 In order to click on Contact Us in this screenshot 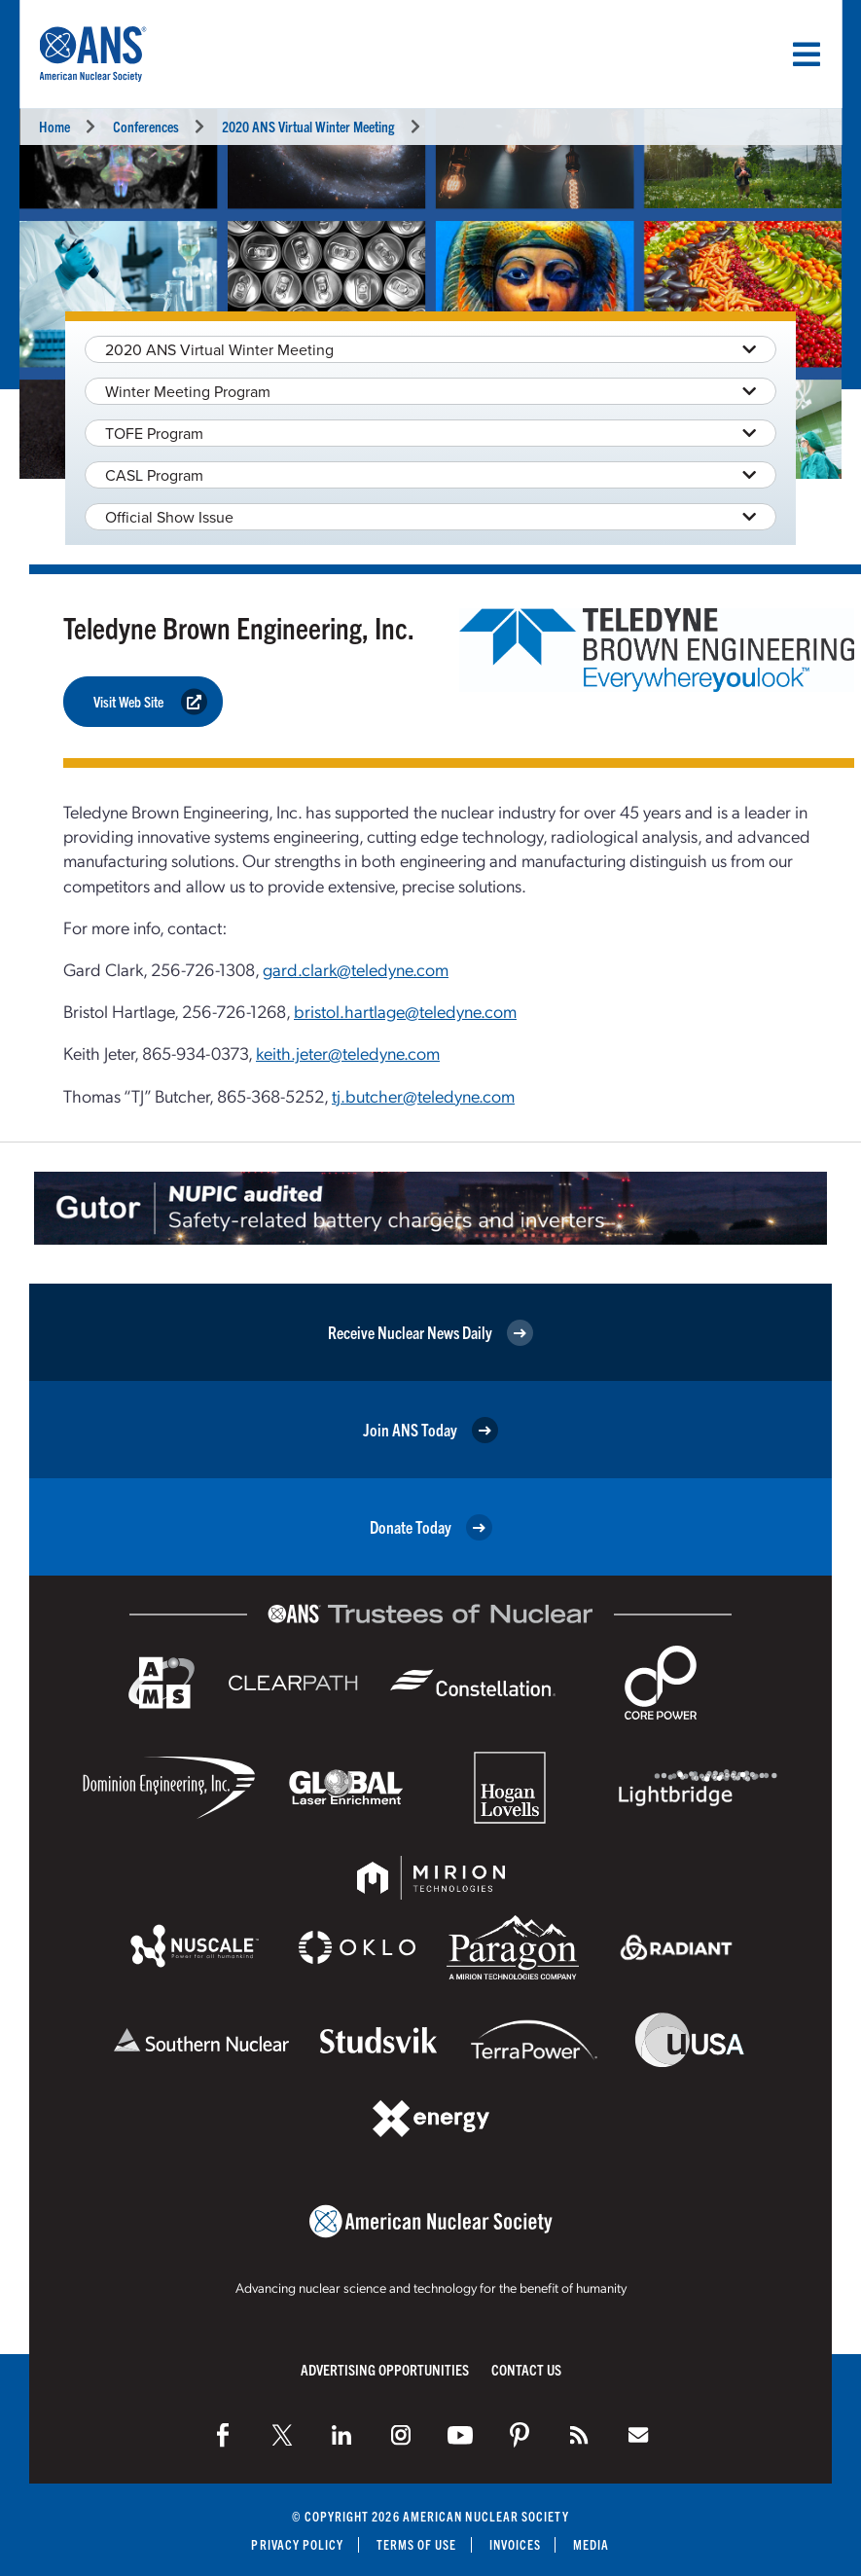, I will do `click(526, 2369)`.